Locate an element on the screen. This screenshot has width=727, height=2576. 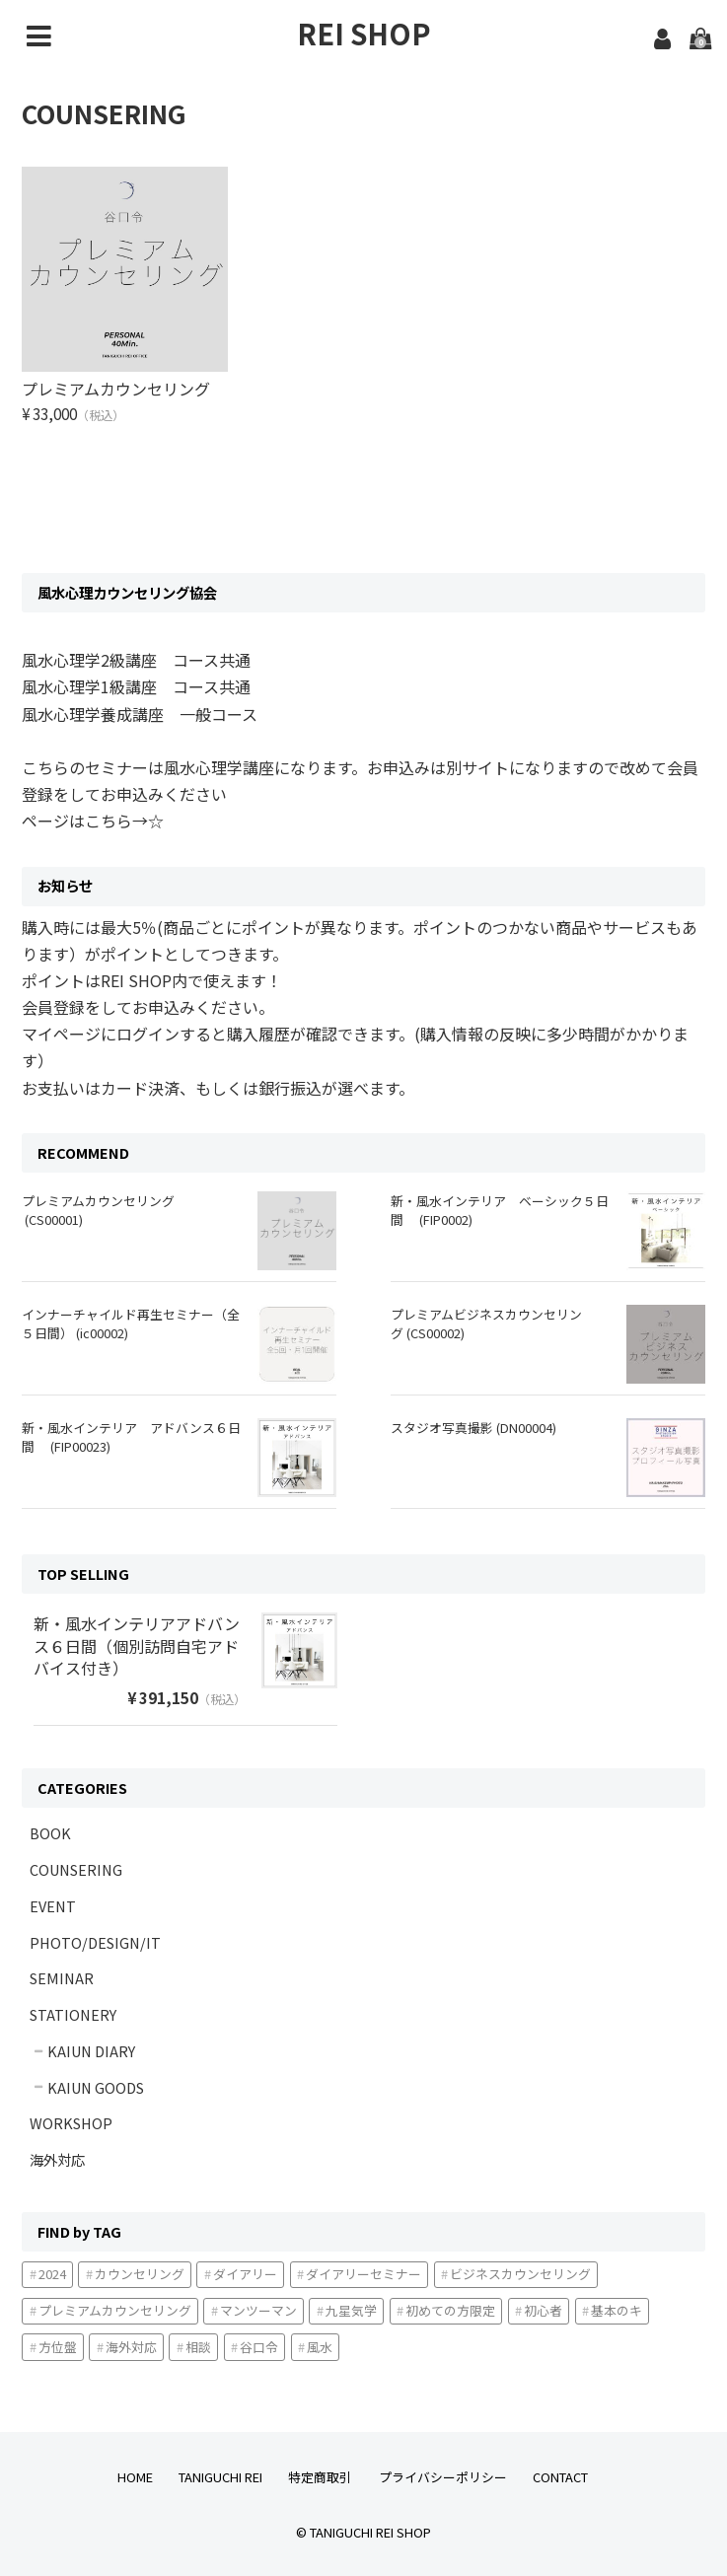
相談 [相談1個の項目] is located at coordinates (198, 2345).